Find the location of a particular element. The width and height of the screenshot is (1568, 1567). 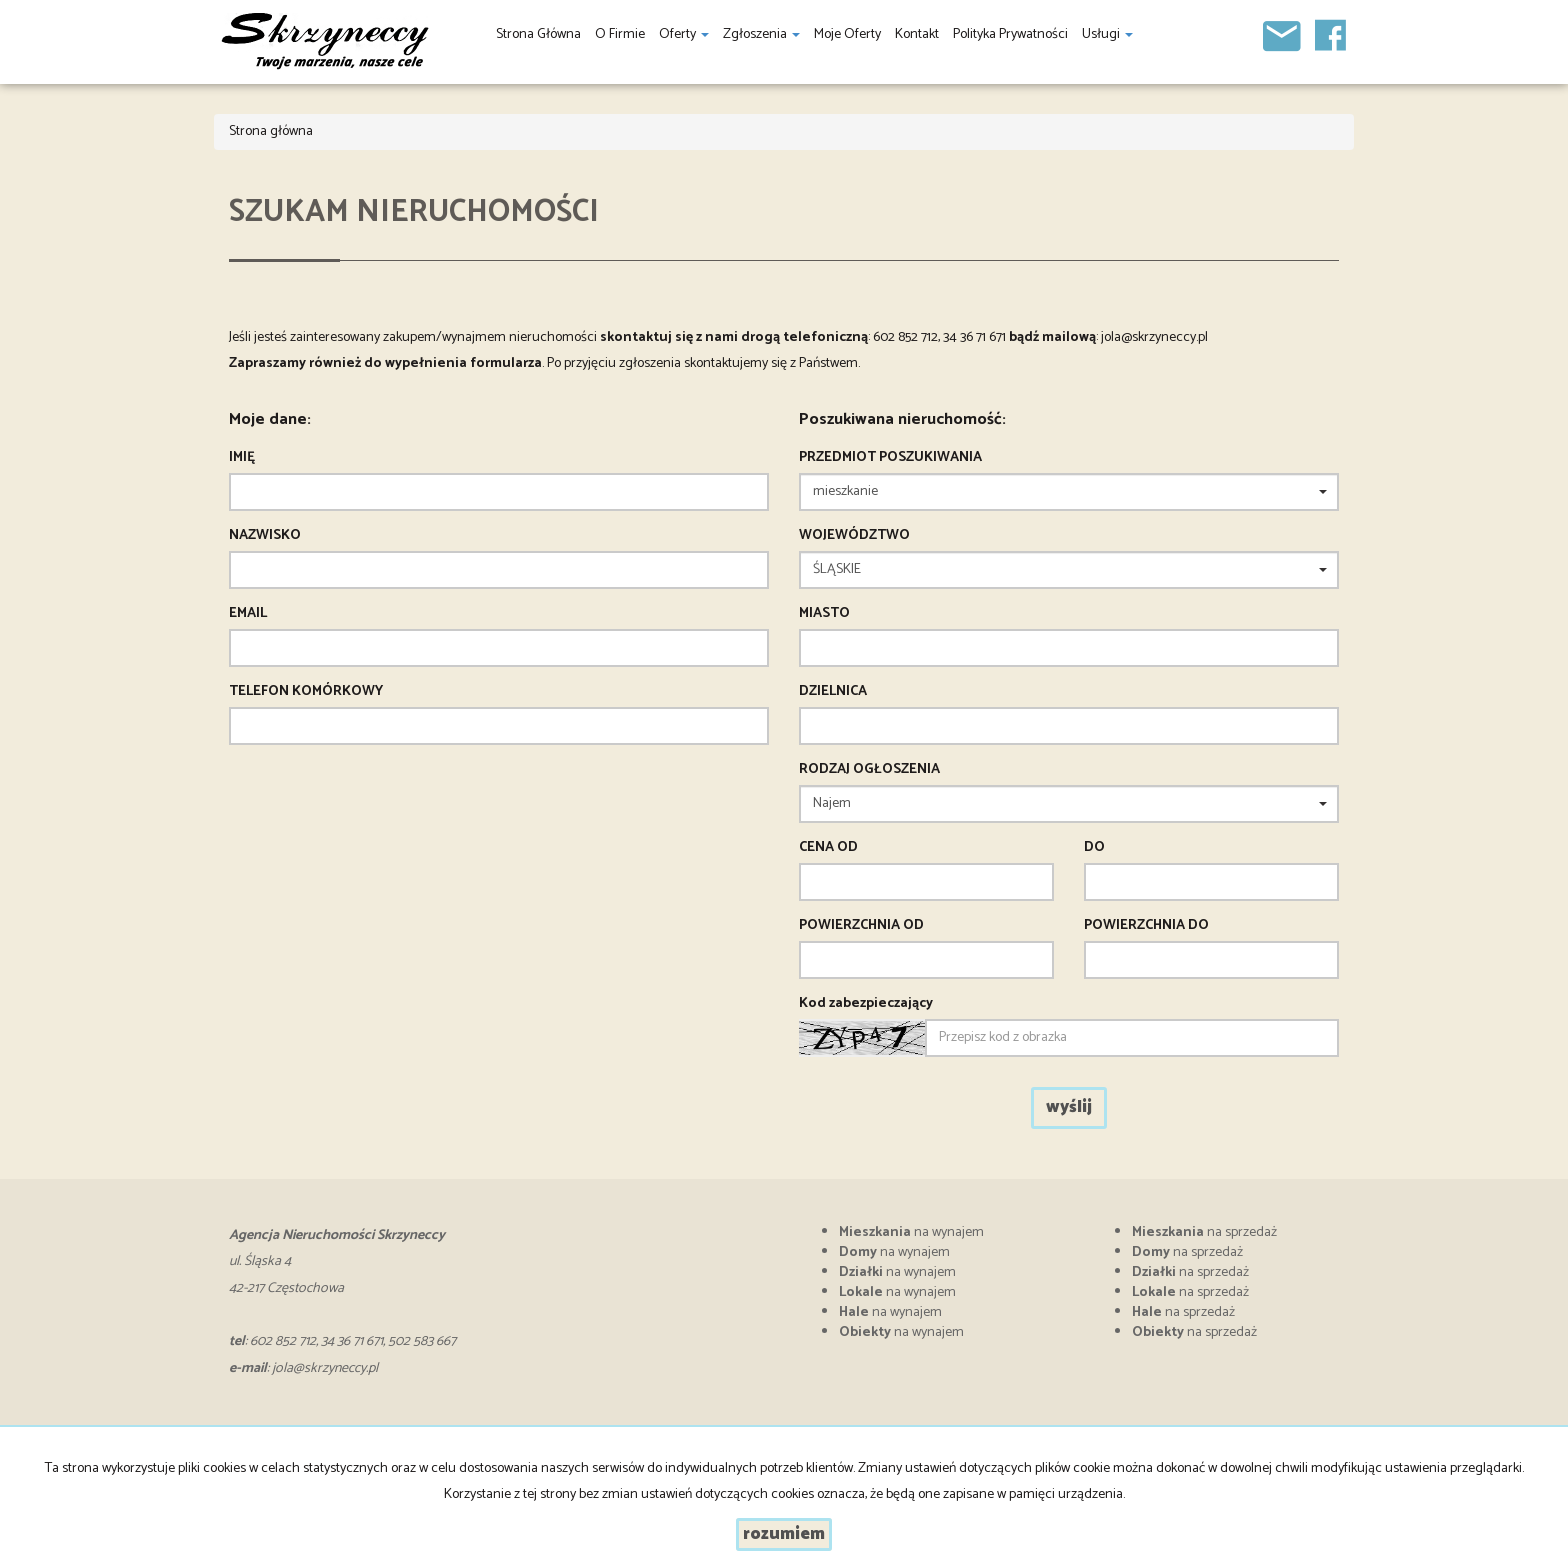

Polityka prywatności is located at coordinates (1010, 34).